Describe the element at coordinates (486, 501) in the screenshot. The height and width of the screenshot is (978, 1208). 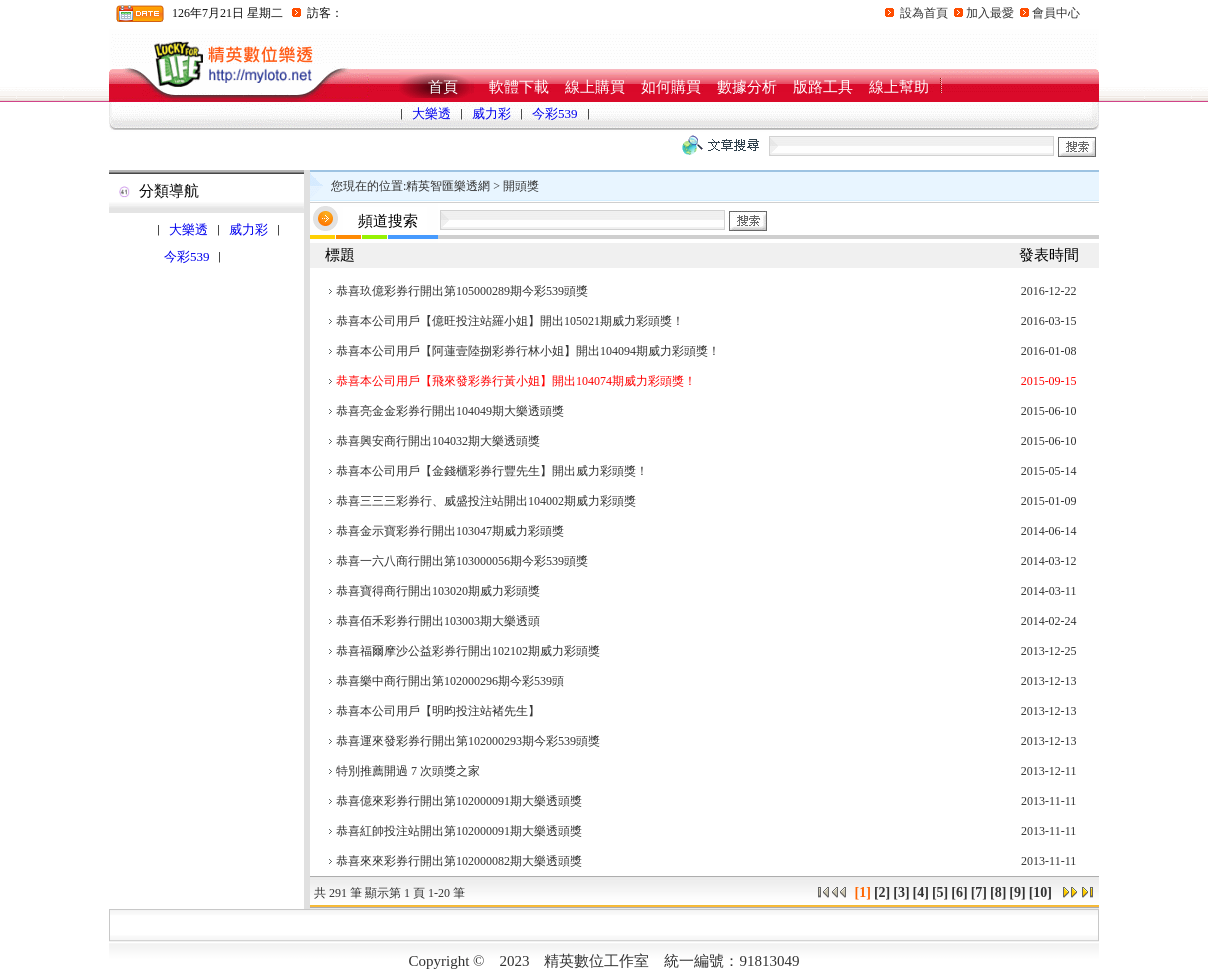
I see `恭喜三三三彩券行、威盛投注站開出104002期威力彩頭獎` at that location.